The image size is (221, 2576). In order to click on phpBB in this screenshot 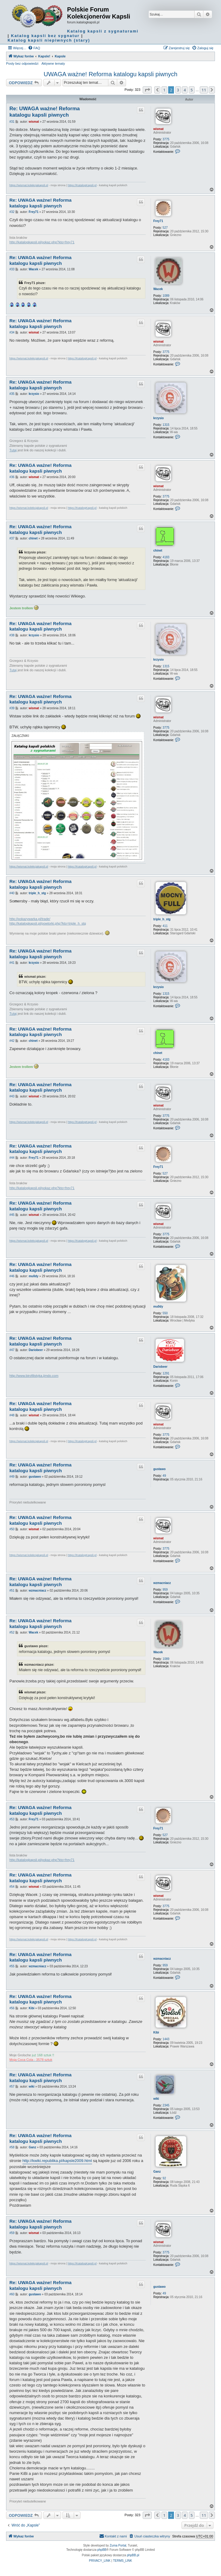, I will do `click(102, 2549)`.